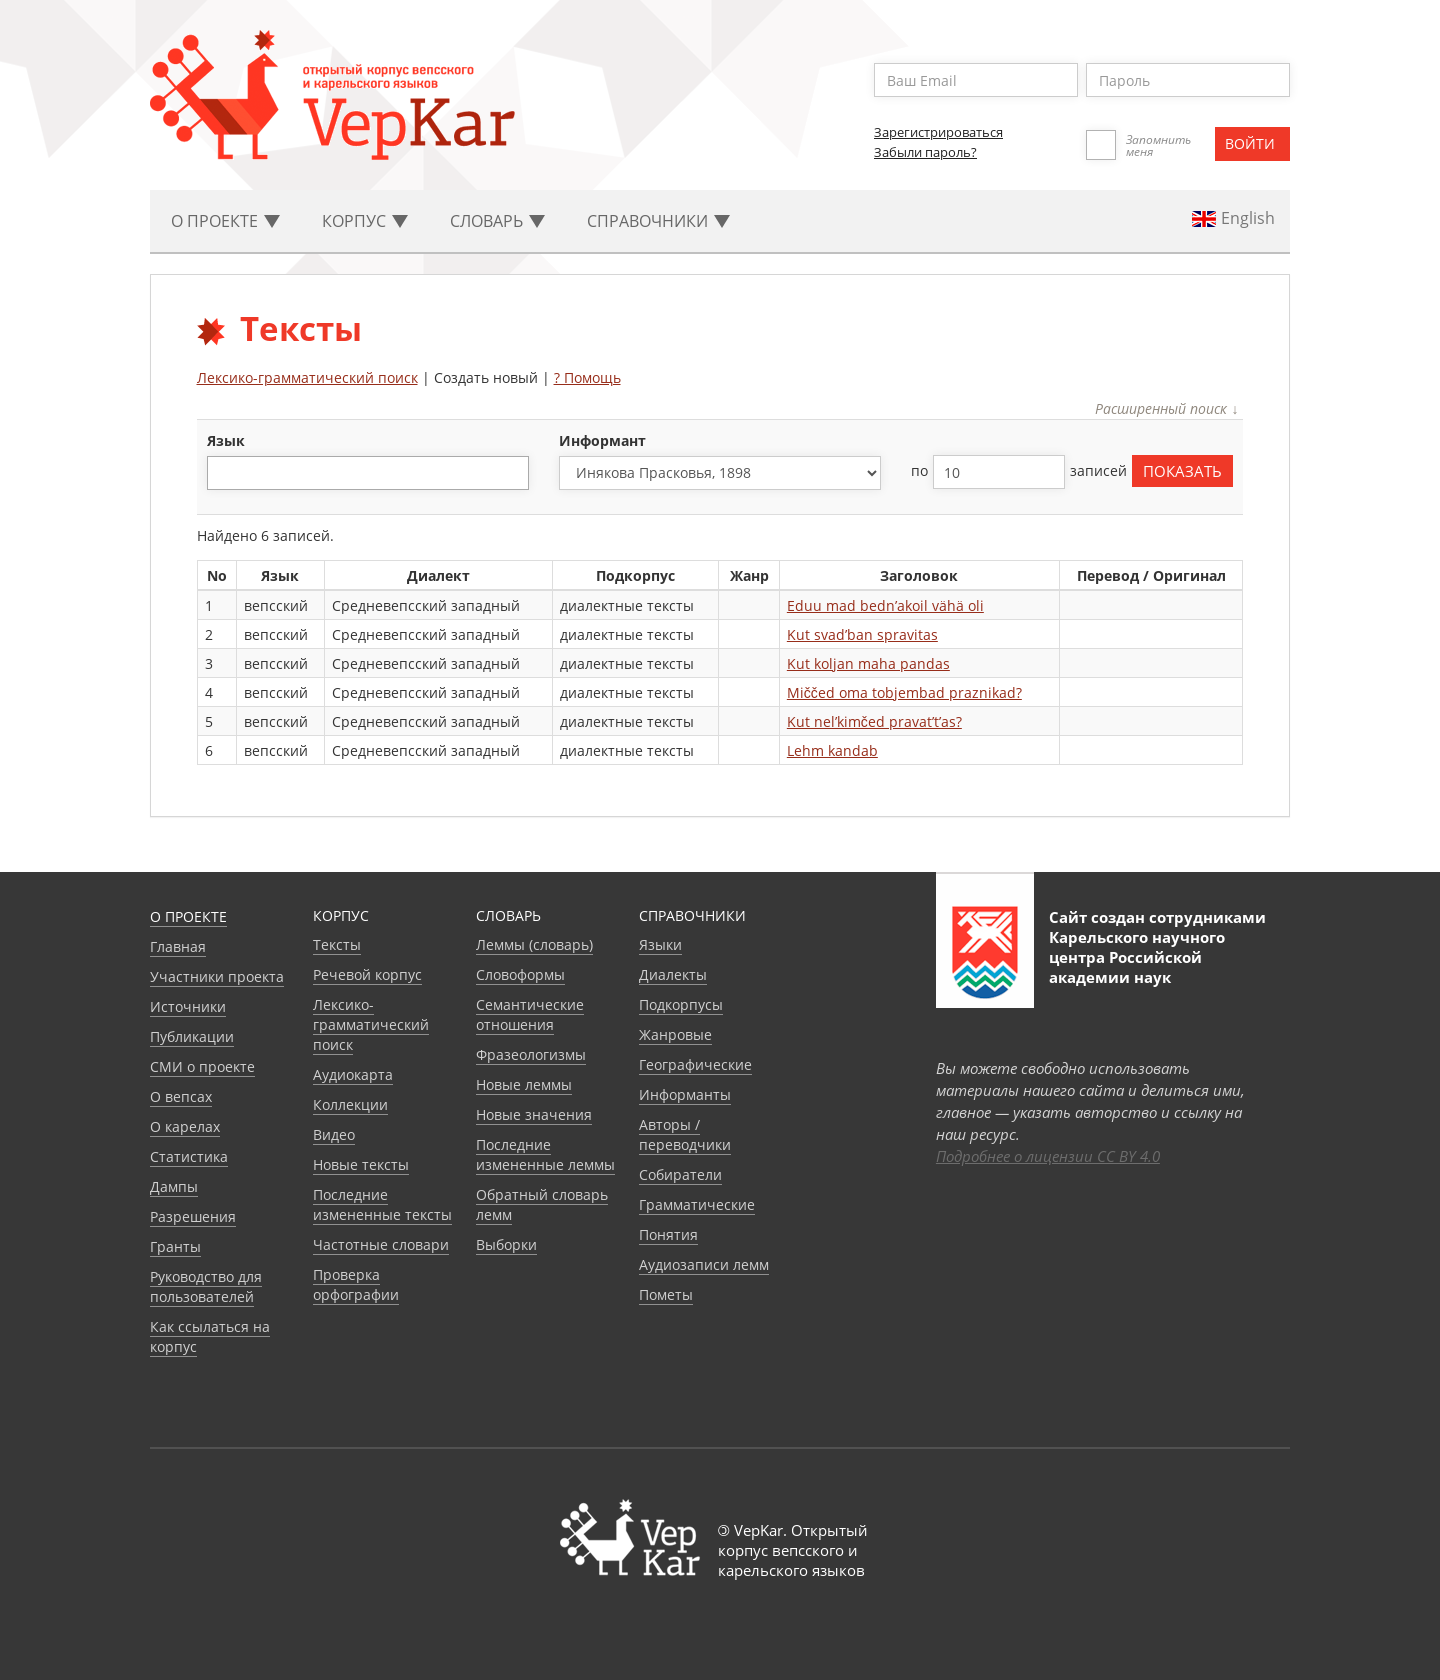  I want to click on Словоформы, so click(520, 974).